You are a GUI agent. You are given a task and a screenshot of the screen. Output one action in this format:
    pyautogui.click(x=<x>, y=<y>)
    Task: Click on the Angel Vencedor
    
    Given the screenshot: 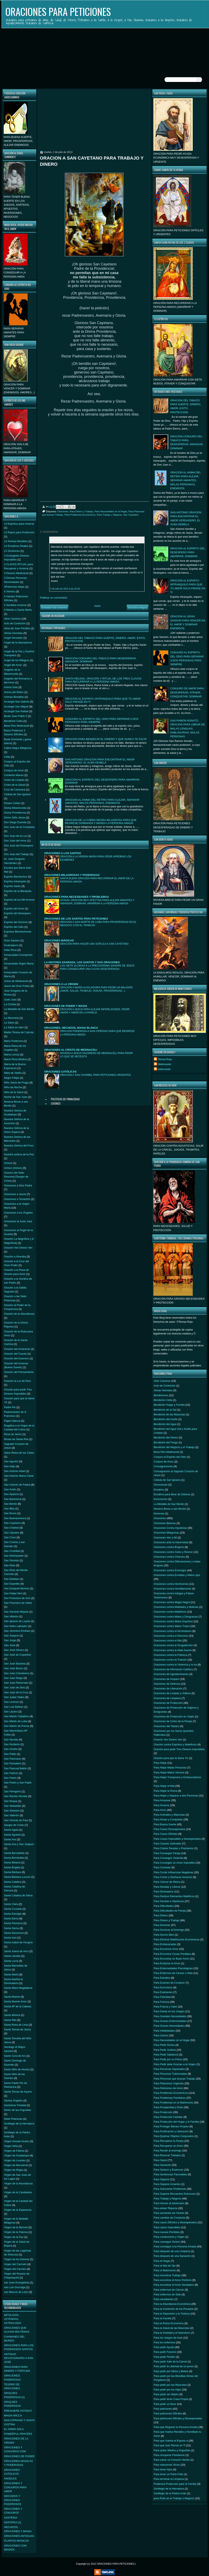 What is the action you would take?
    pyautogui.click(x=13, y=637)
    